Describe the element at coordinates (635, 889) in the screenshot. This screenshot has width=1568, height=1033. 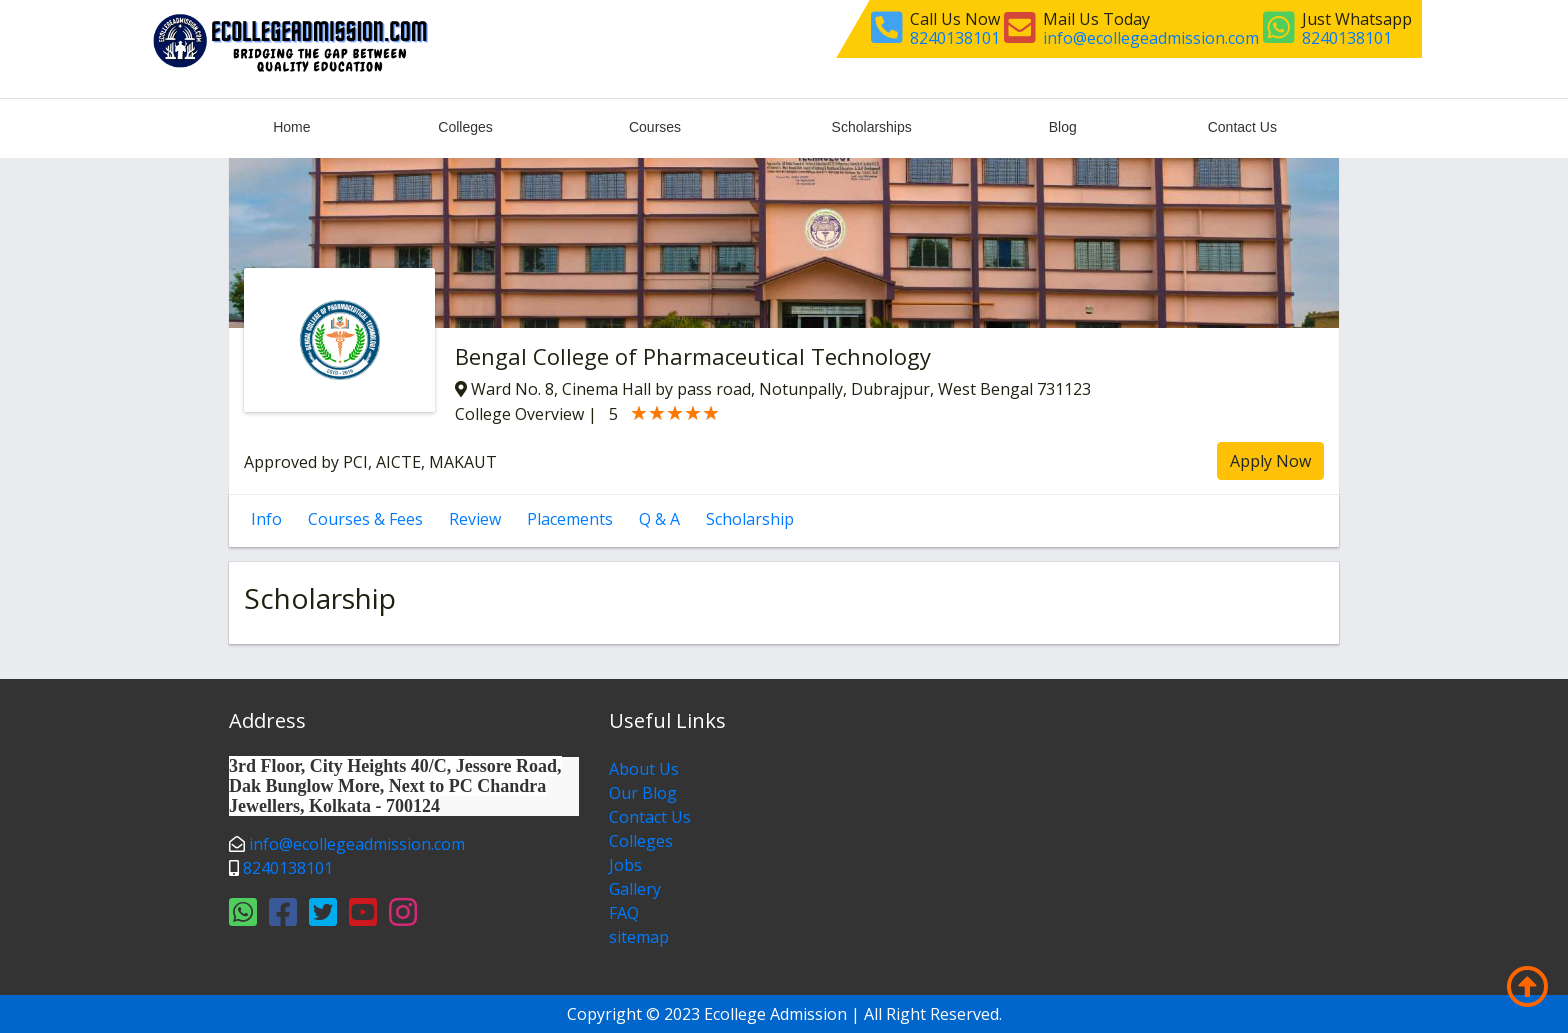
I see `Gallery` at that location.